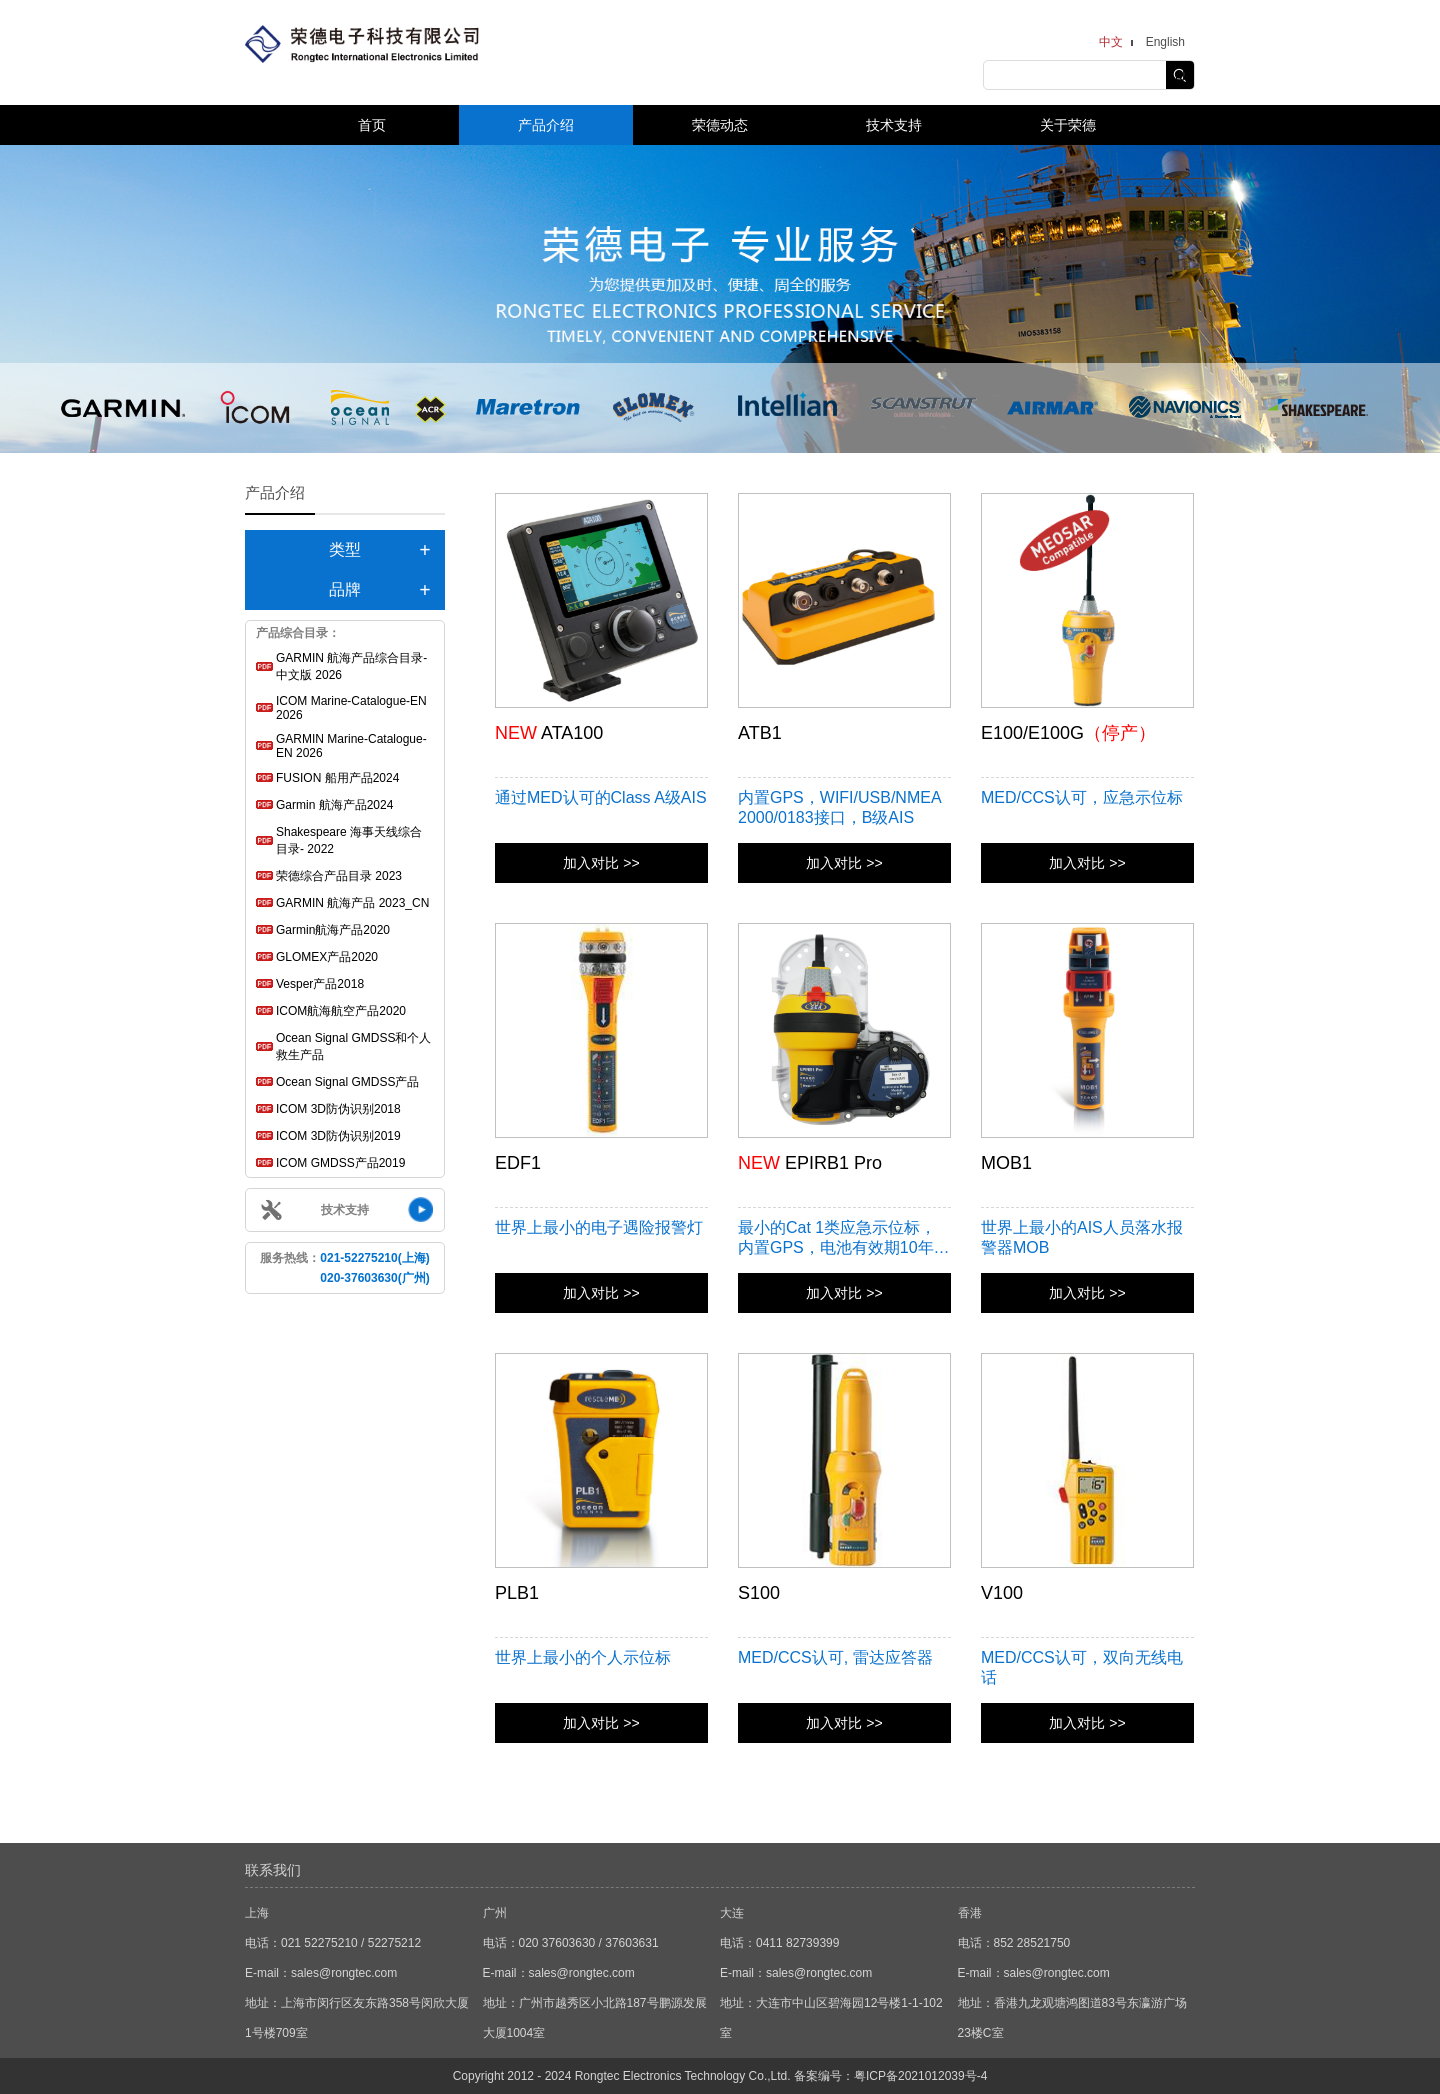  What do you see at coordinates (339, 876) in the screenshot?
I see `荣德综合产品目录 2023` at bounding box center [339, 876].